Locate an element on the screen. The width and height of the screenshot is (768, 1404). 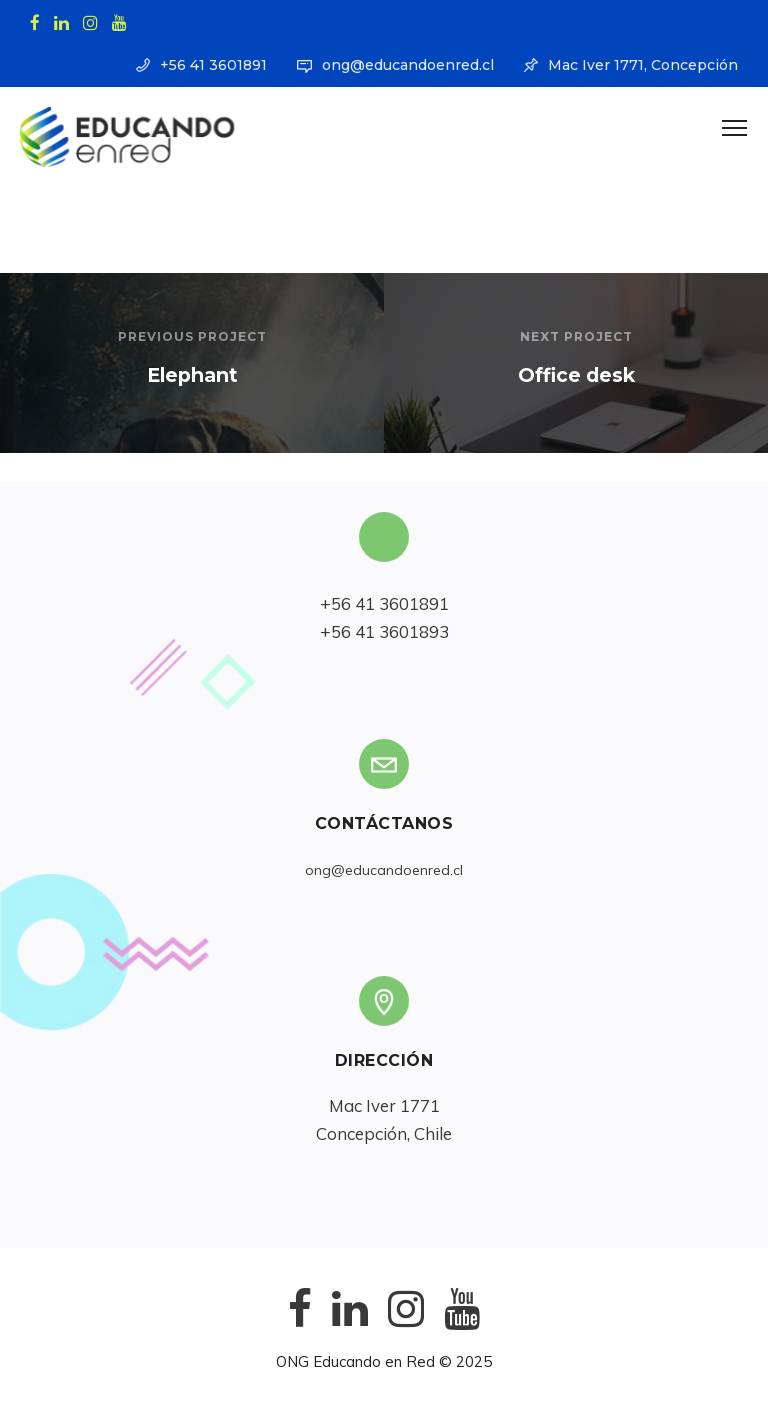
ong@educandoenred.cl is located at coordinates (408, 65).